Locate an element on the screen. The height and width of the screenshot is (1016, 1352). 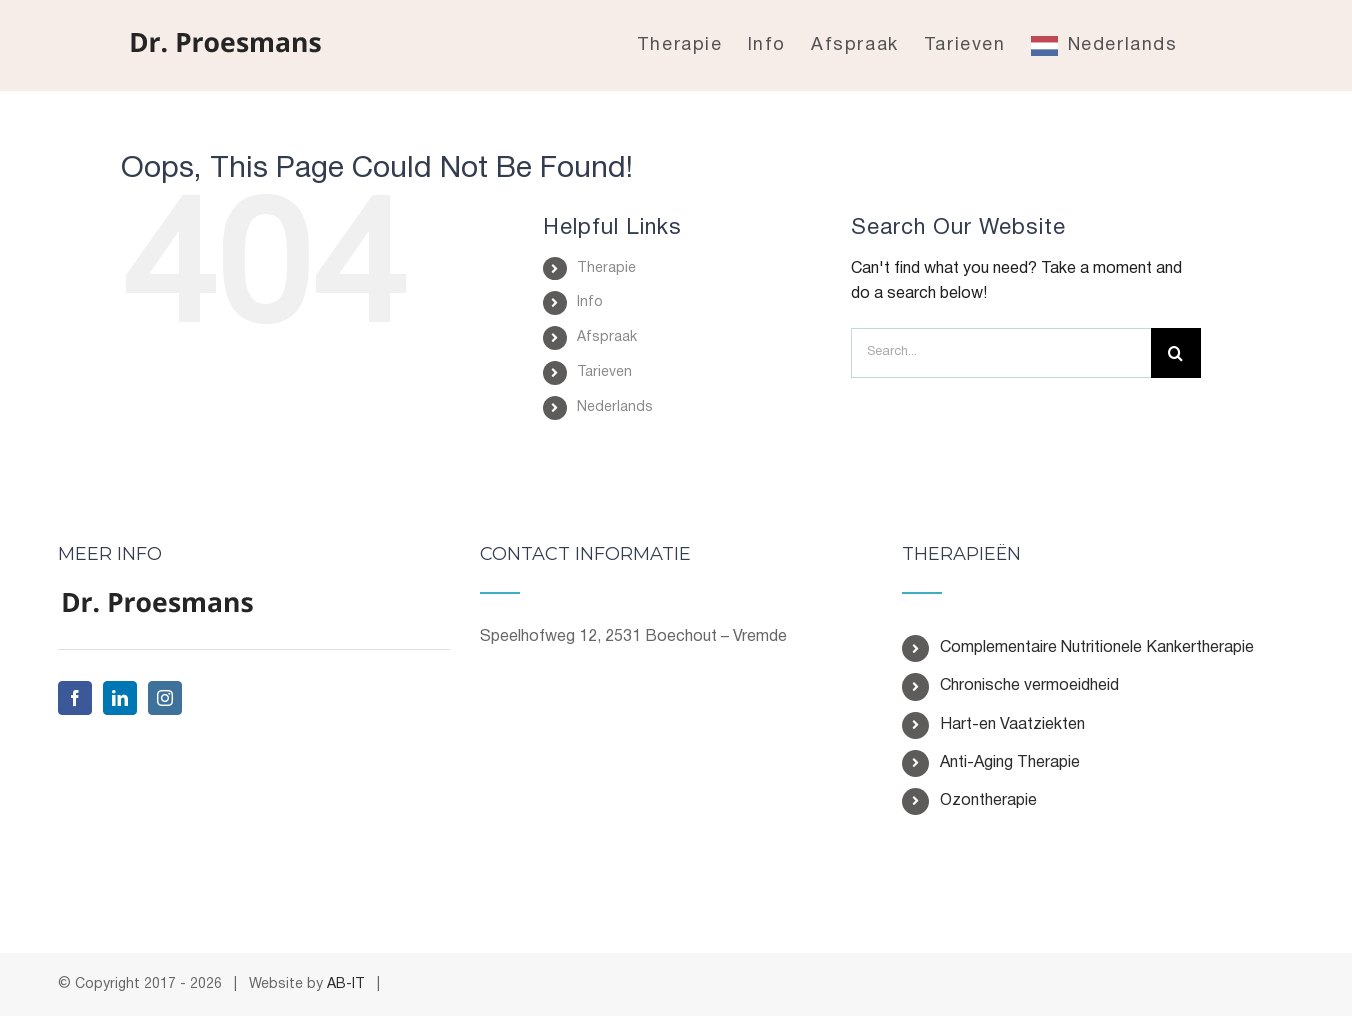
[Instagram] is located at coordinates (165, 698).